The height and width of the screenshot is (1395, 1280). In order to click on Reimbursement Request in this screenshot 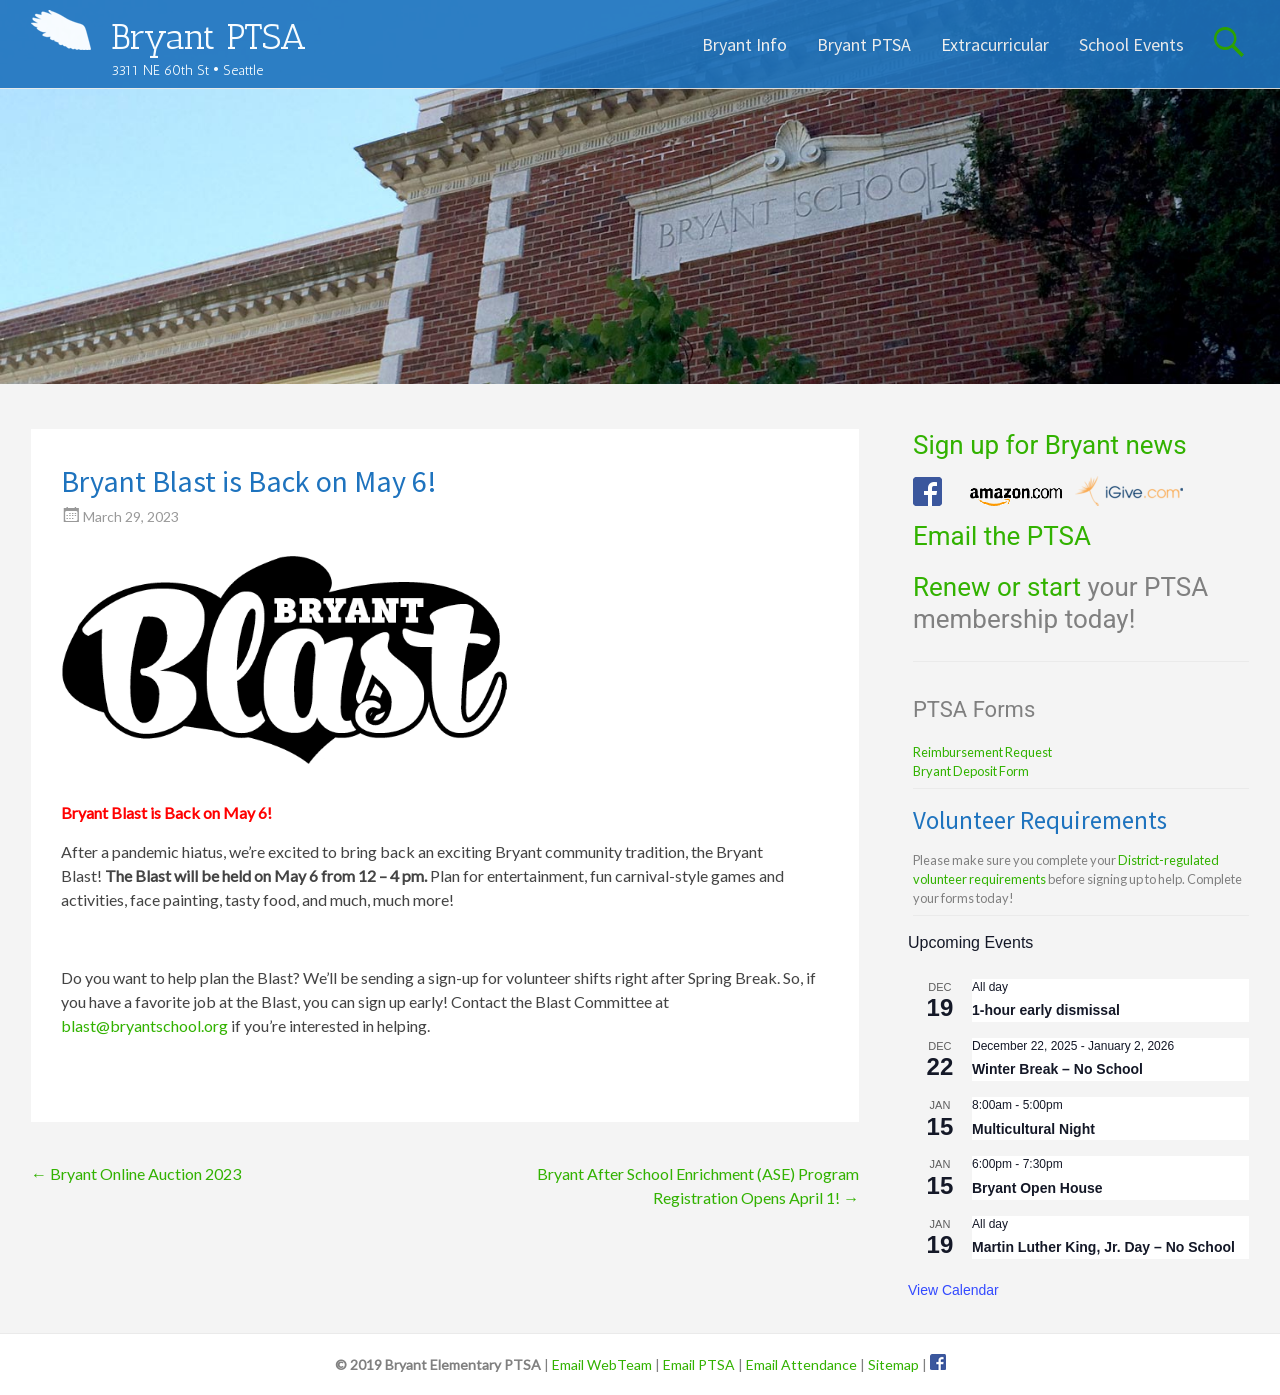, I will do `click(982, 752)`.